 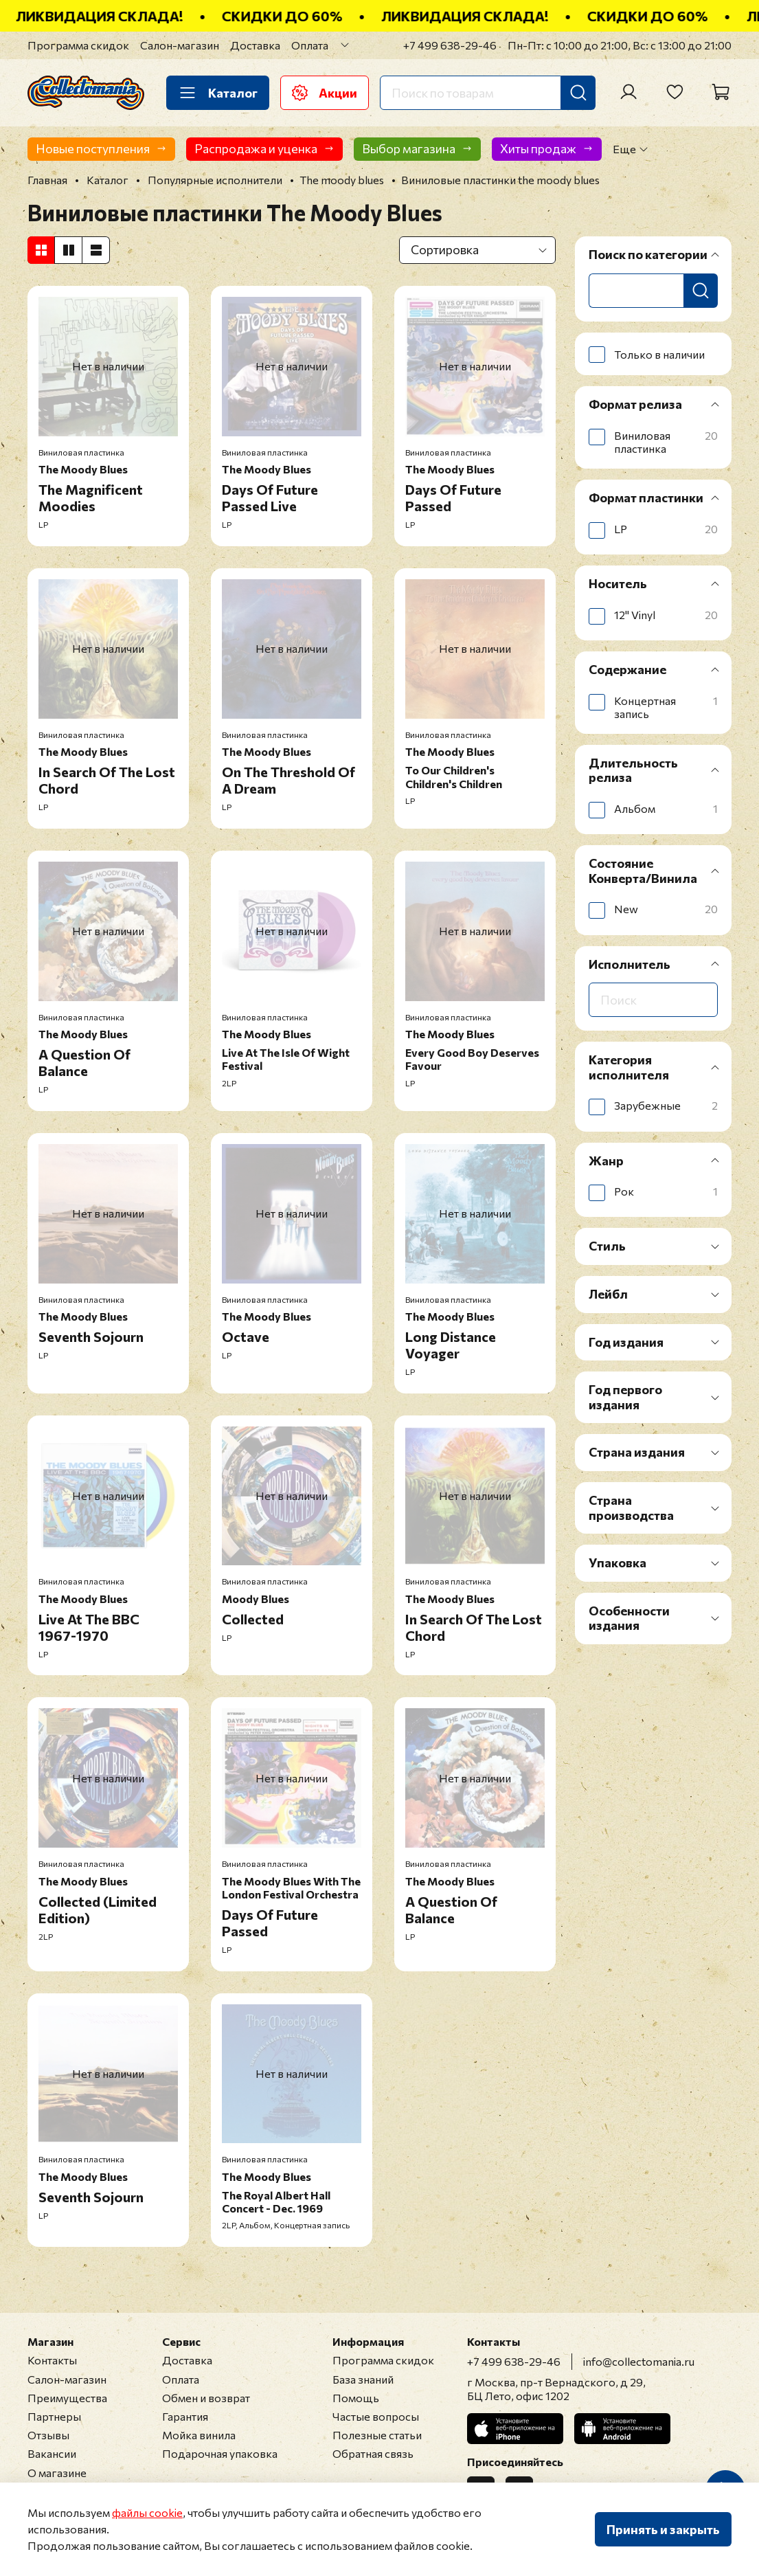 What do you see at coordinates (206, 2397) in the screenshot?
I see `Обмен и возврат` at bounding box center [206, 2397].